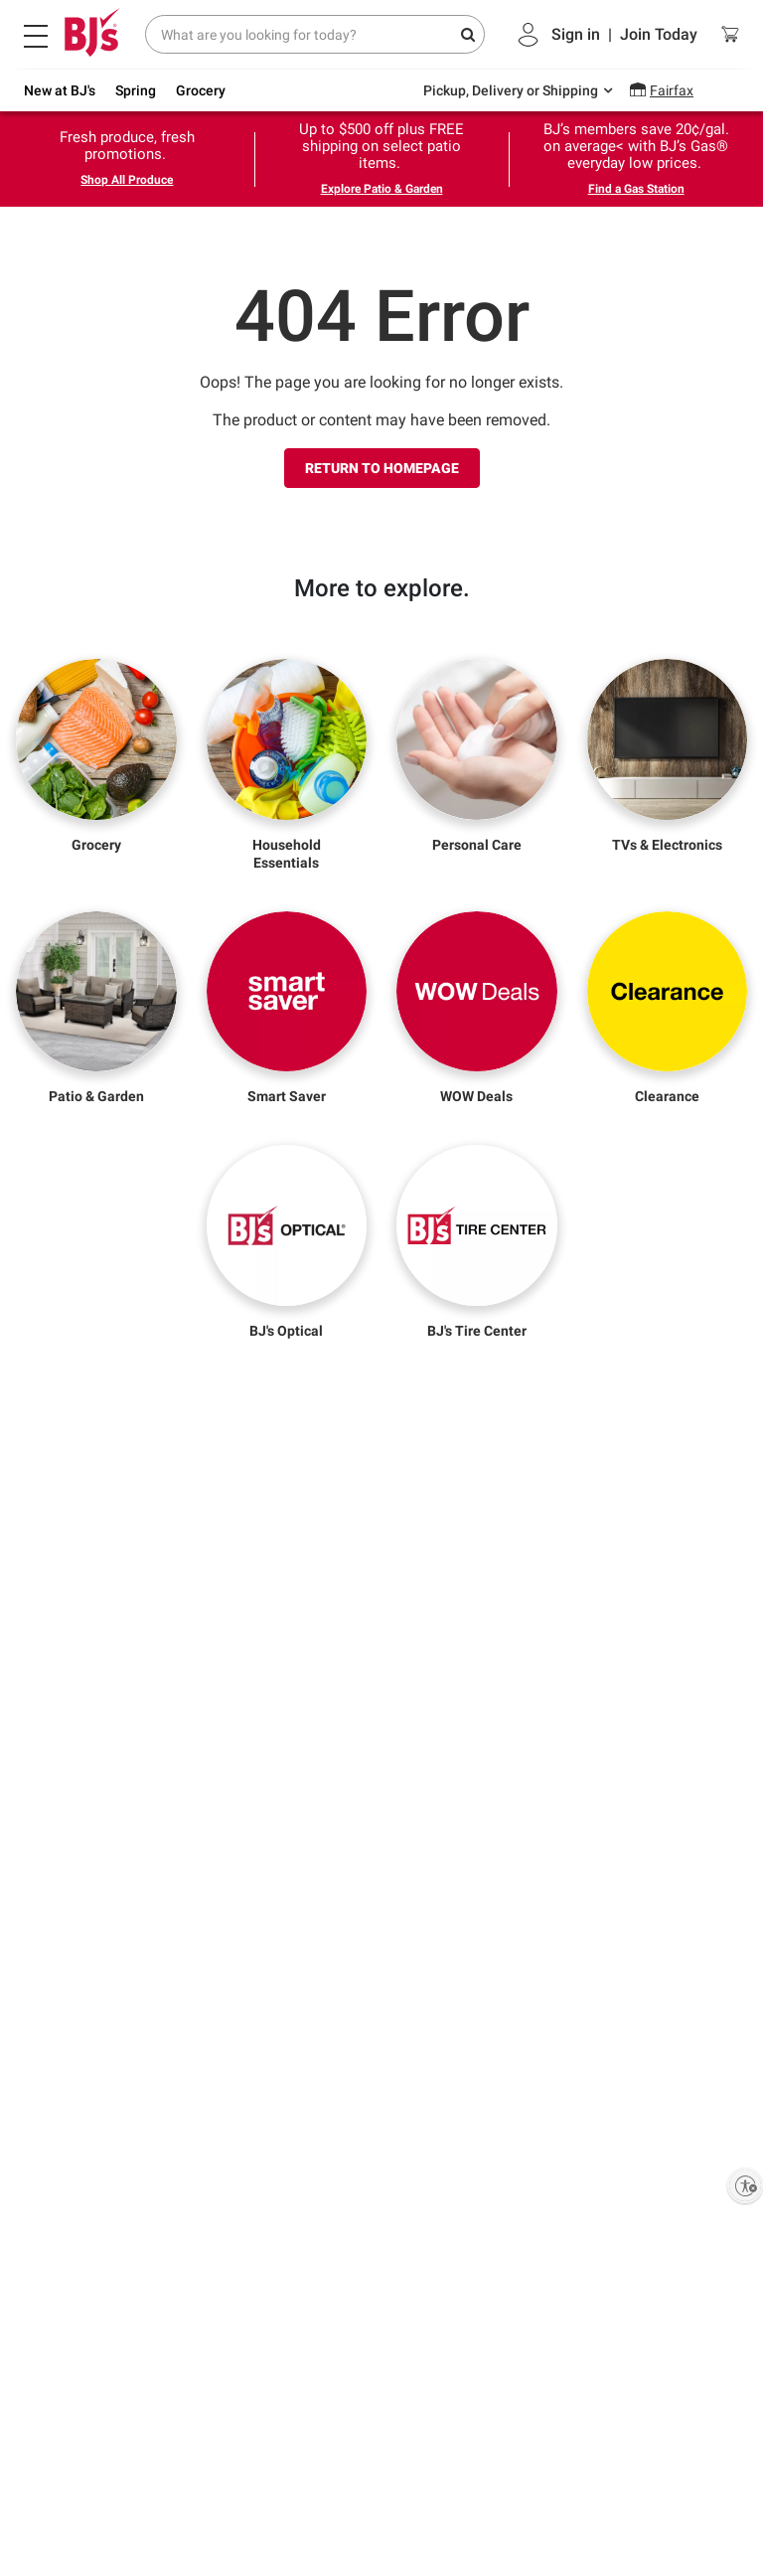  I want to click on Fairfax, so click(671, 90).